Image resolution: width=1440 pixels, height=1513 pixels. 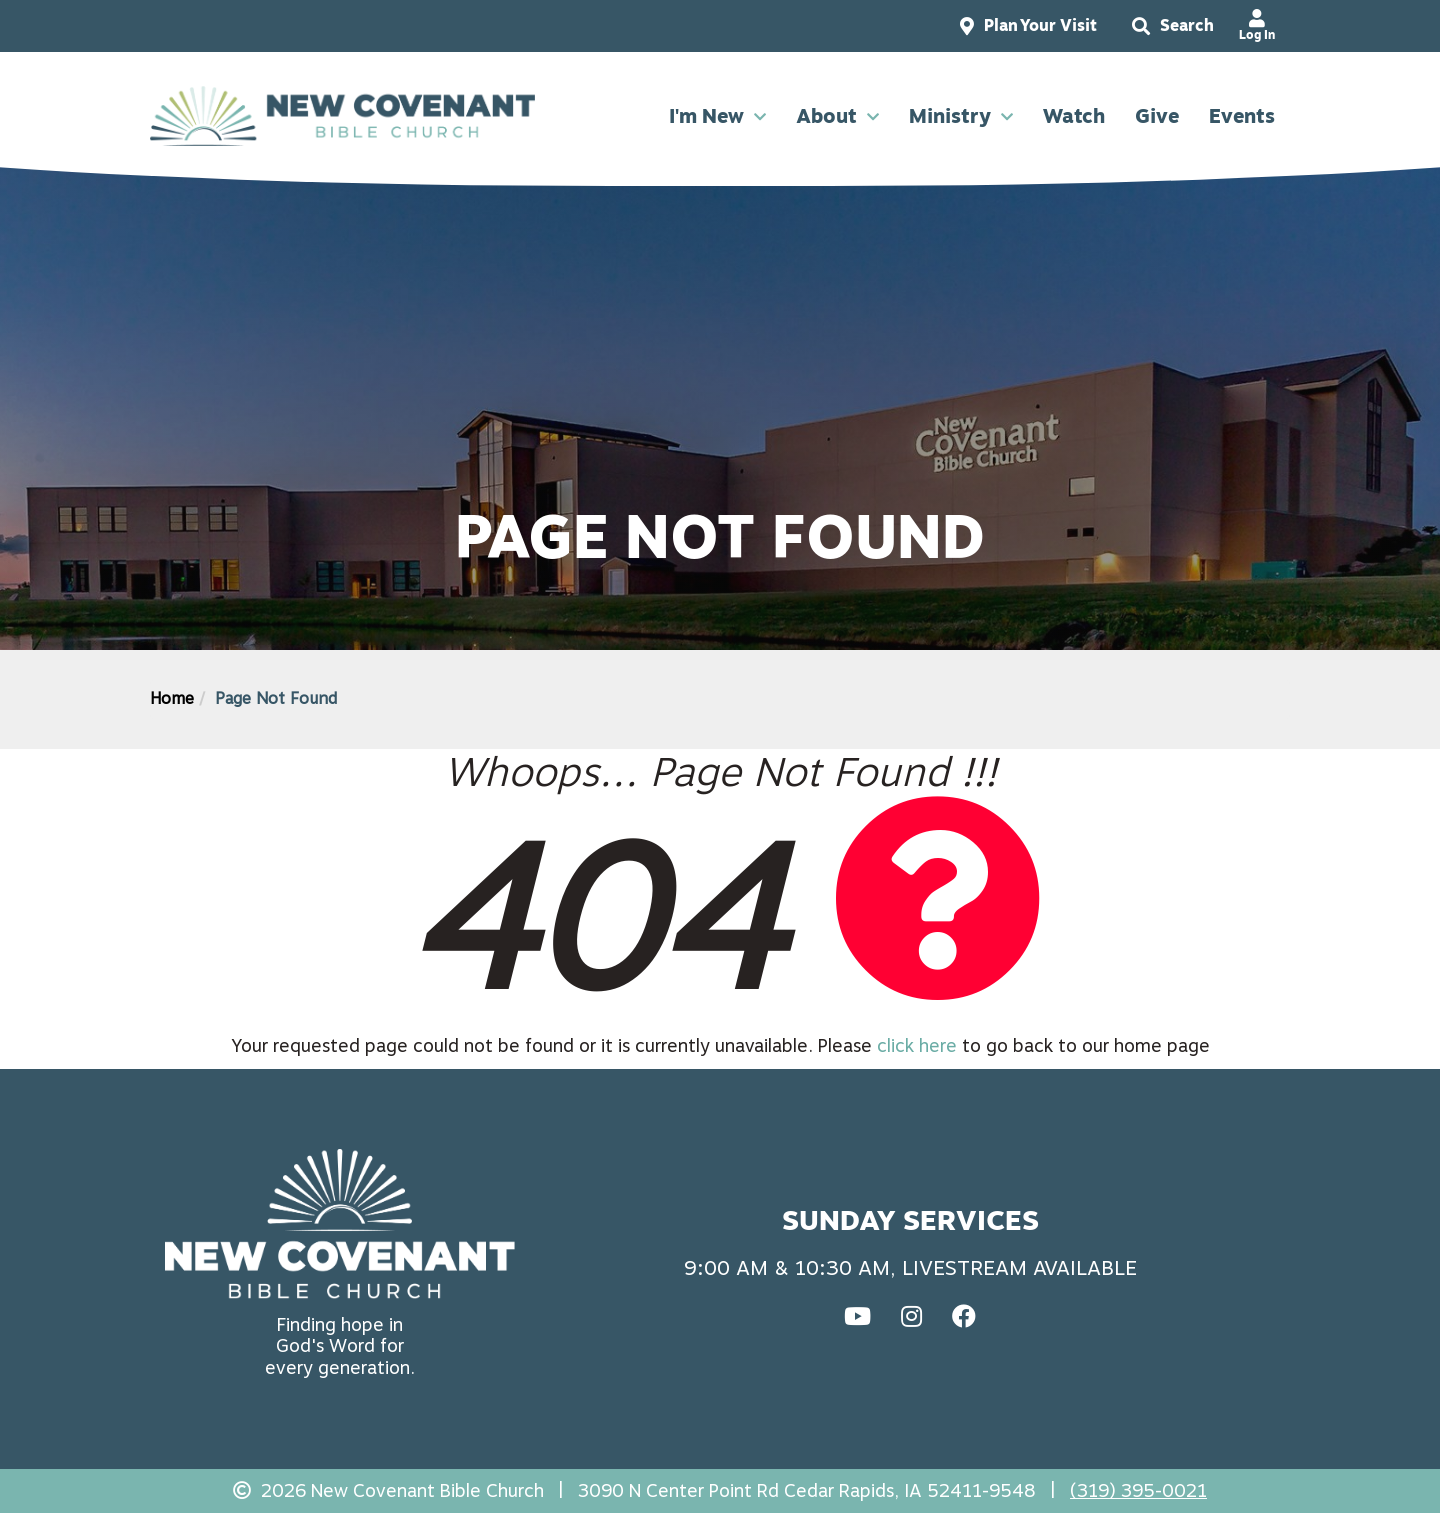 I want to click on Events, so click(x=1242, y=116).